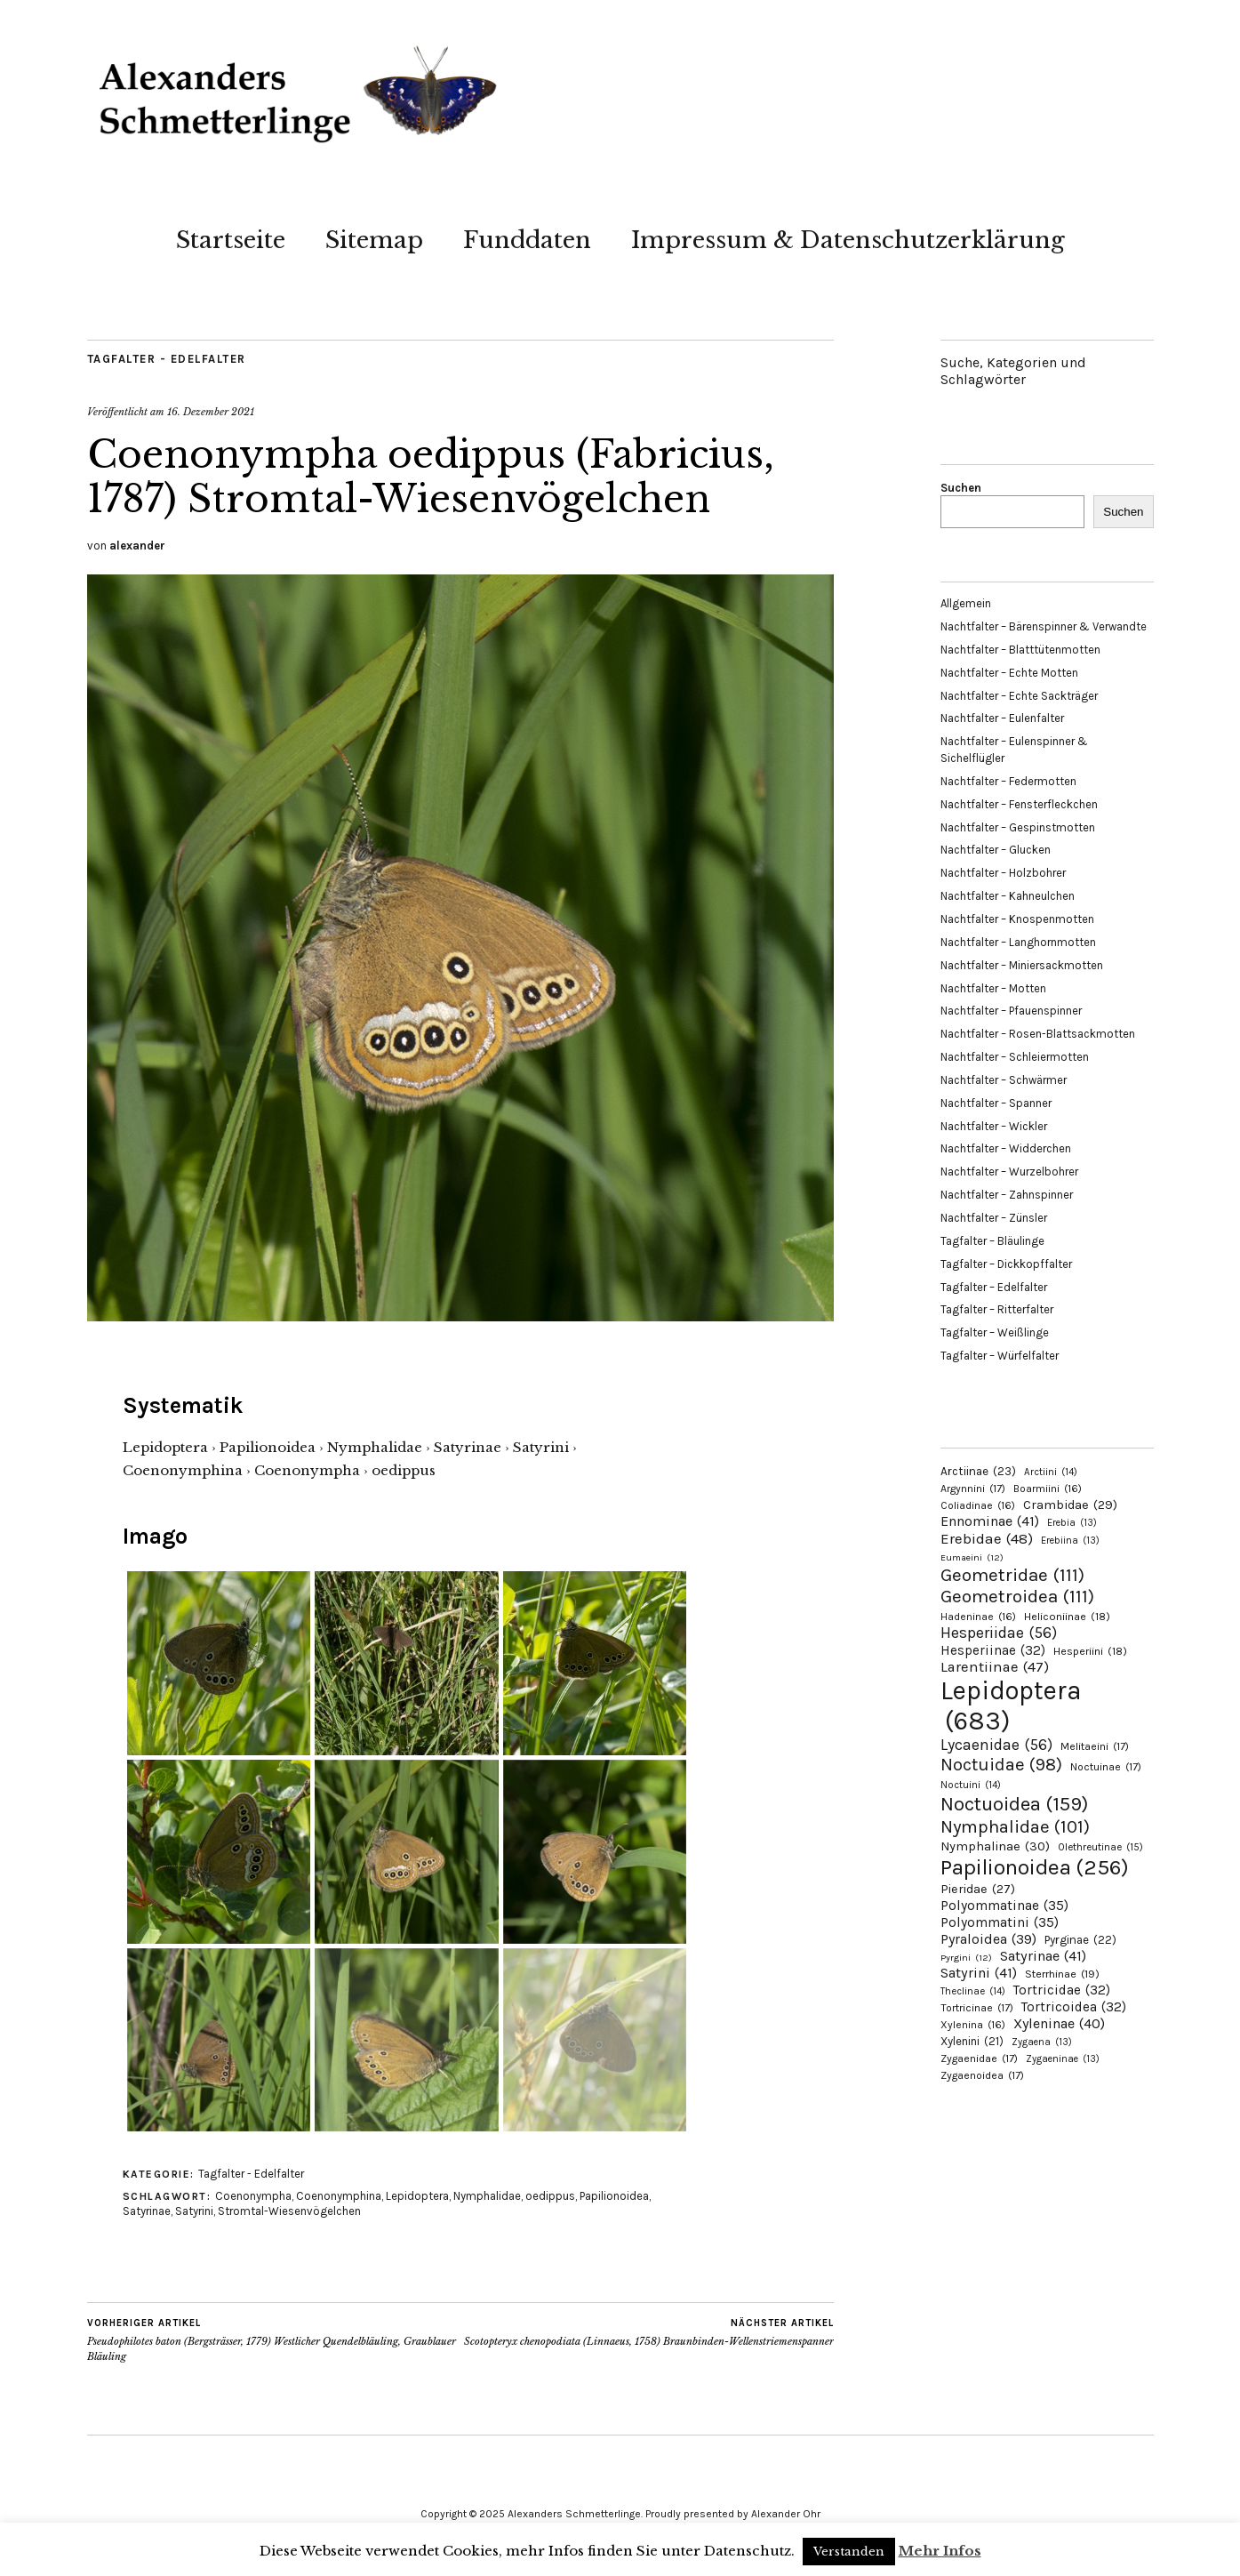 This screenshot has width=1240, height=2576. What do you see at coordinates (993, 1126) in the screenshot?
I see `Nachtfalter – Wickler` at bounding box center [993, 1126].